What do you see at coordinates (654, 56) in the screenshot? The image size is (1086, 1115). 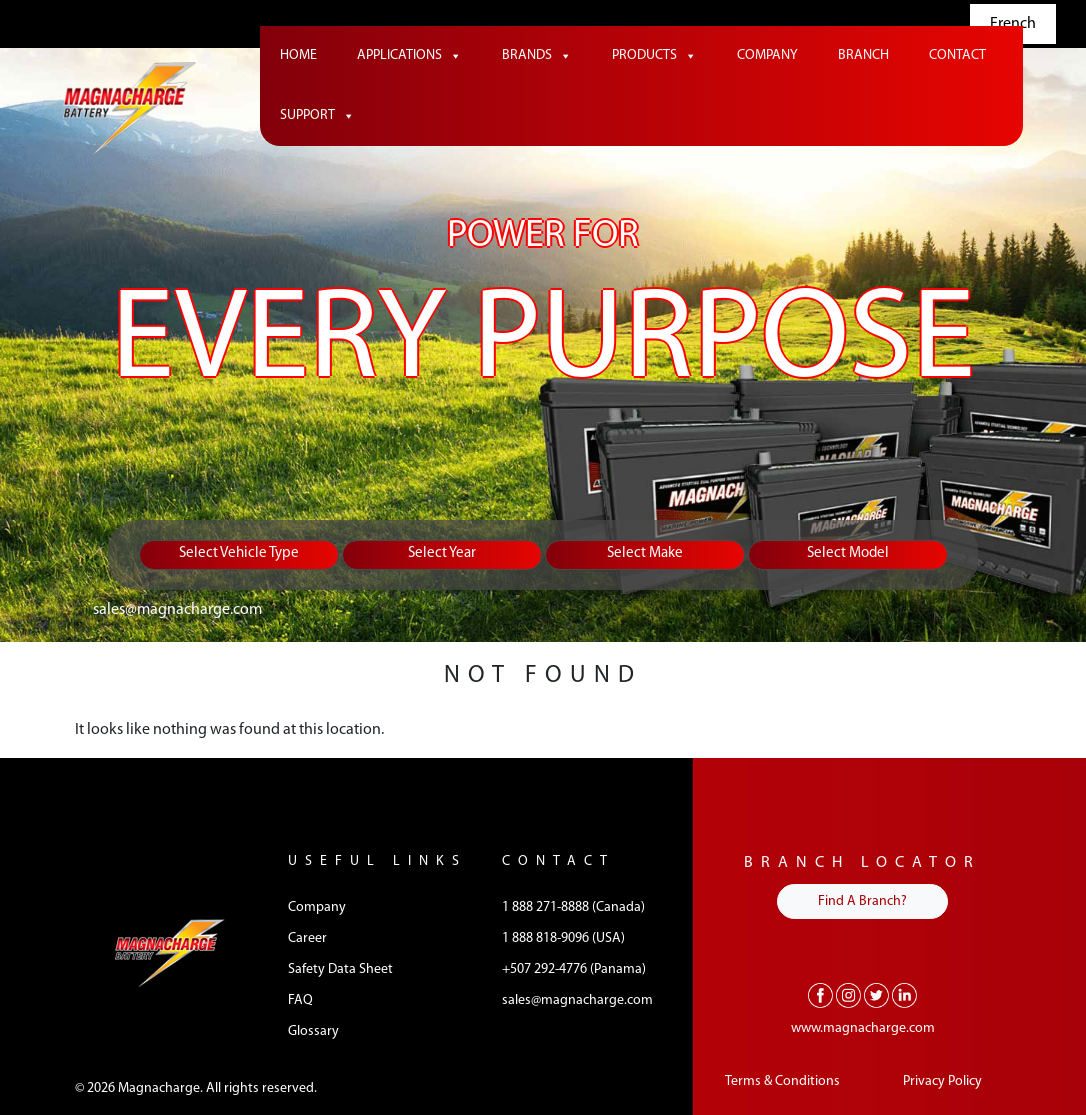 I see `Products` at bounding box center [654, 56].